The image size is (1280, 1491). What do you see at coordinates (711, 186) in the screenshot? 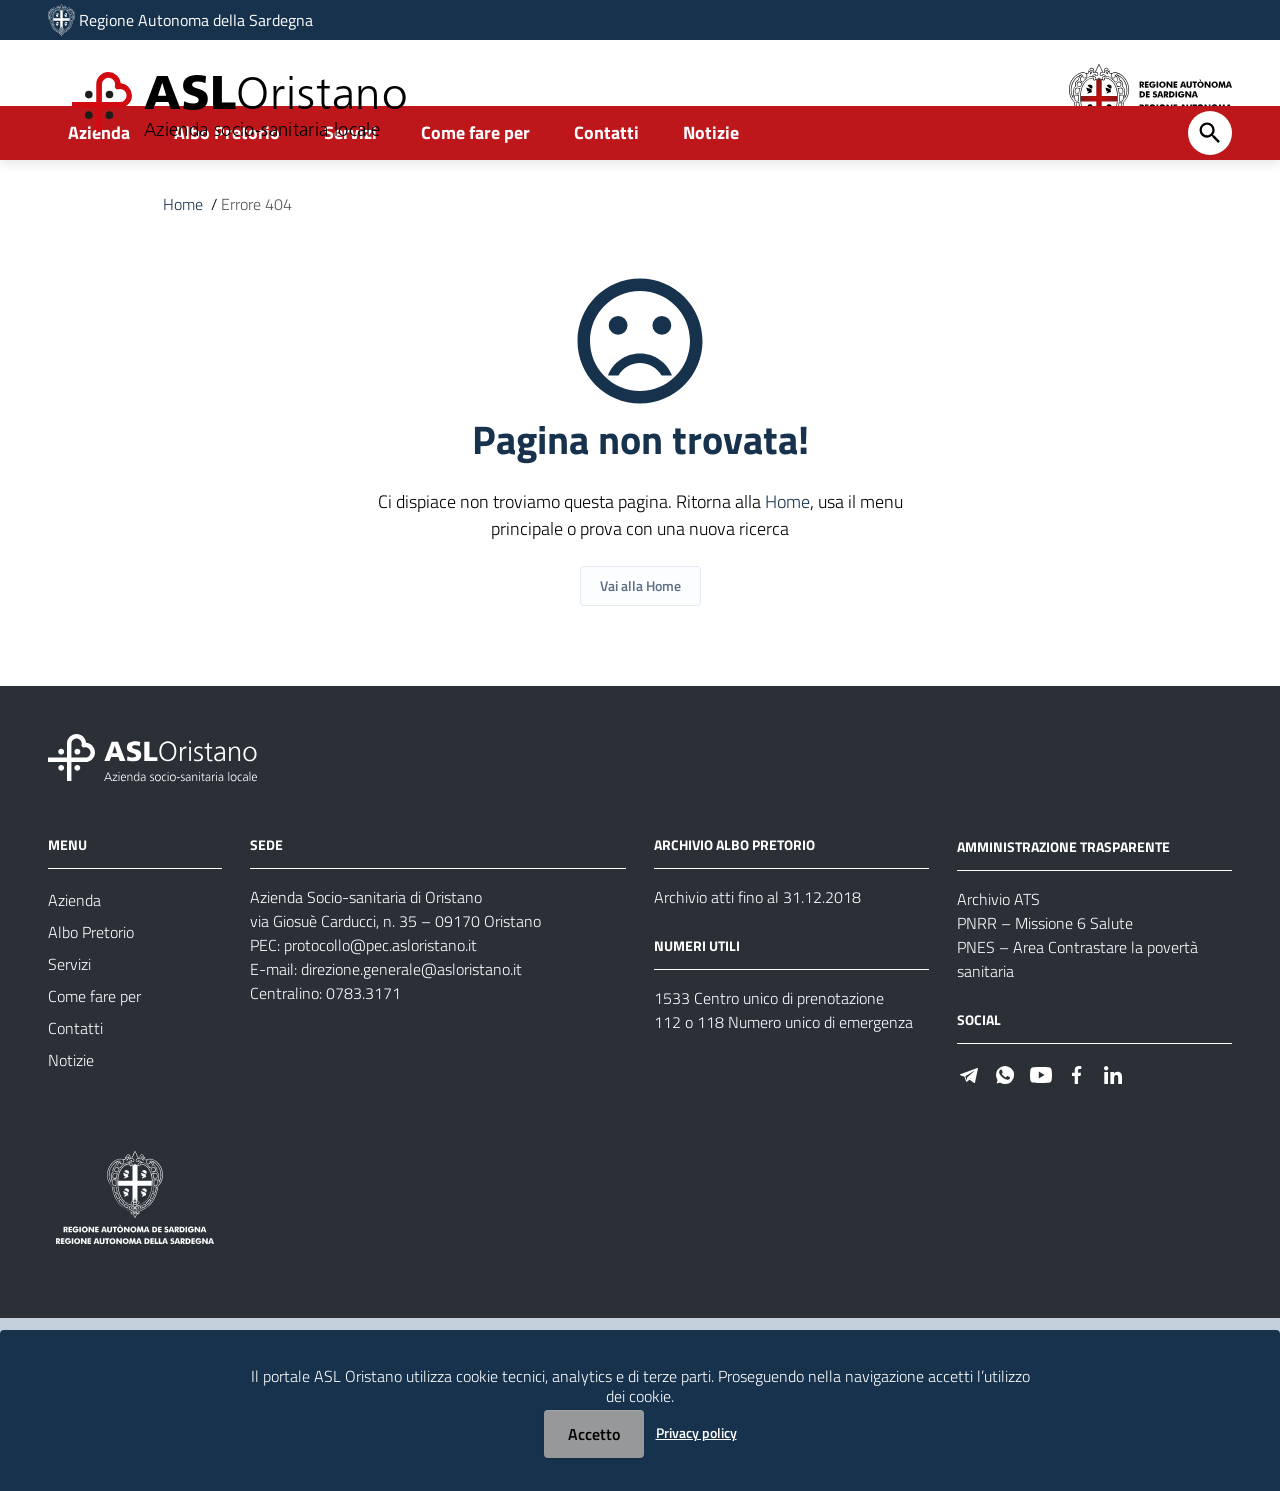
I see `Notizie` at bounding box center [711, 186].